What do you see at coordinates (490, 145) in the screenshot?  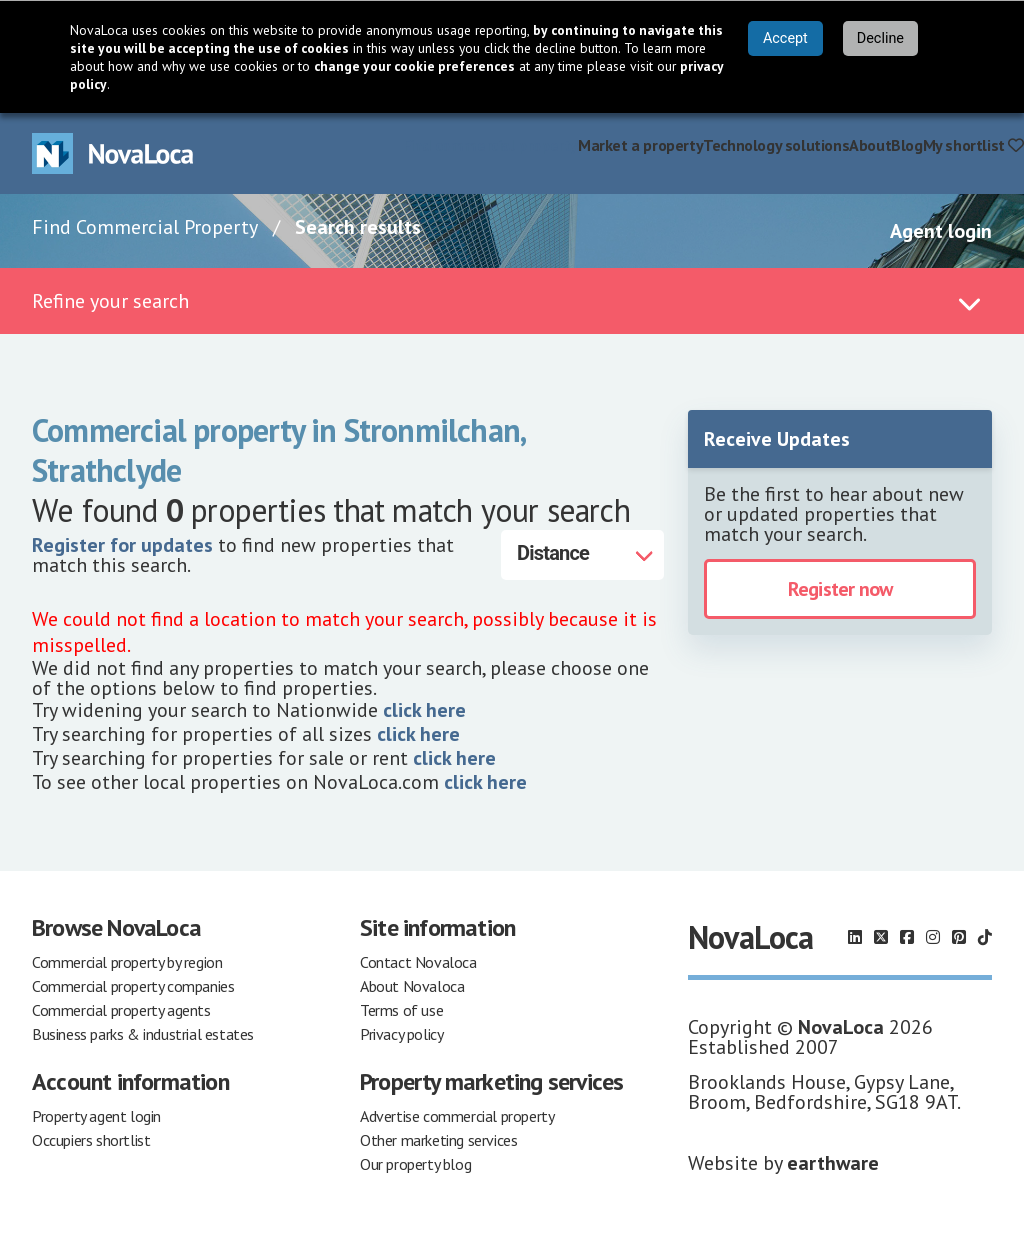 I see `Find commercial property` at bounding box center [490, 145].